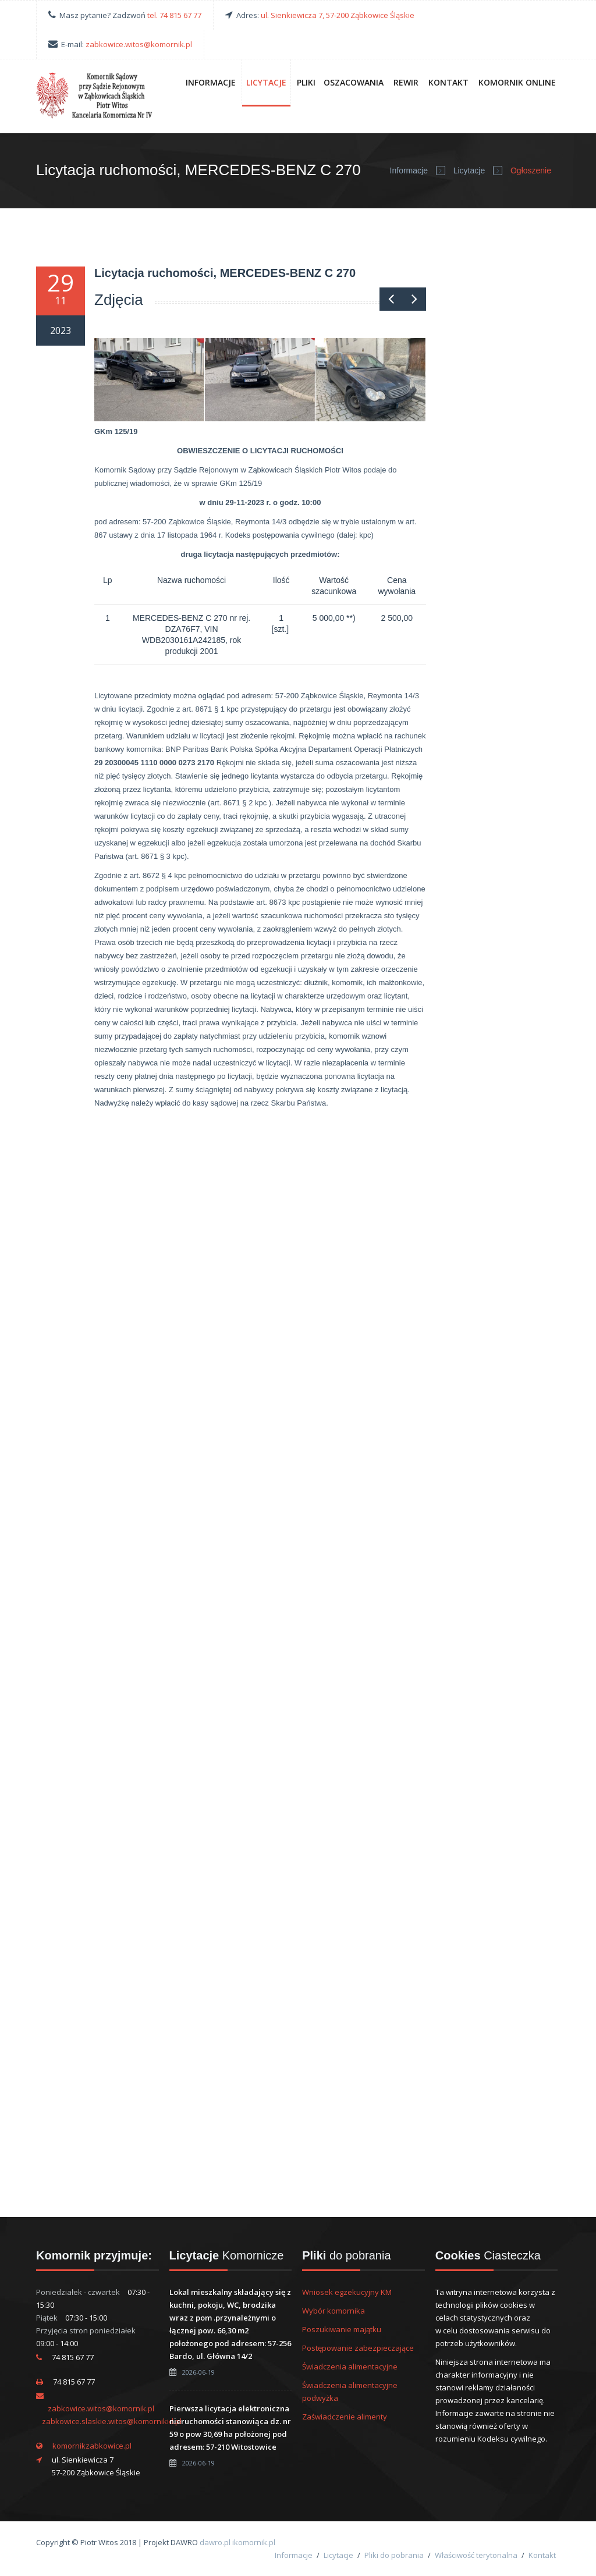 The width and height of the screenshot is (596, 2576). What do you see at coordinates (448, 82) in the screenshot?
I see `Kontakt` at bounding box center [448, 82].